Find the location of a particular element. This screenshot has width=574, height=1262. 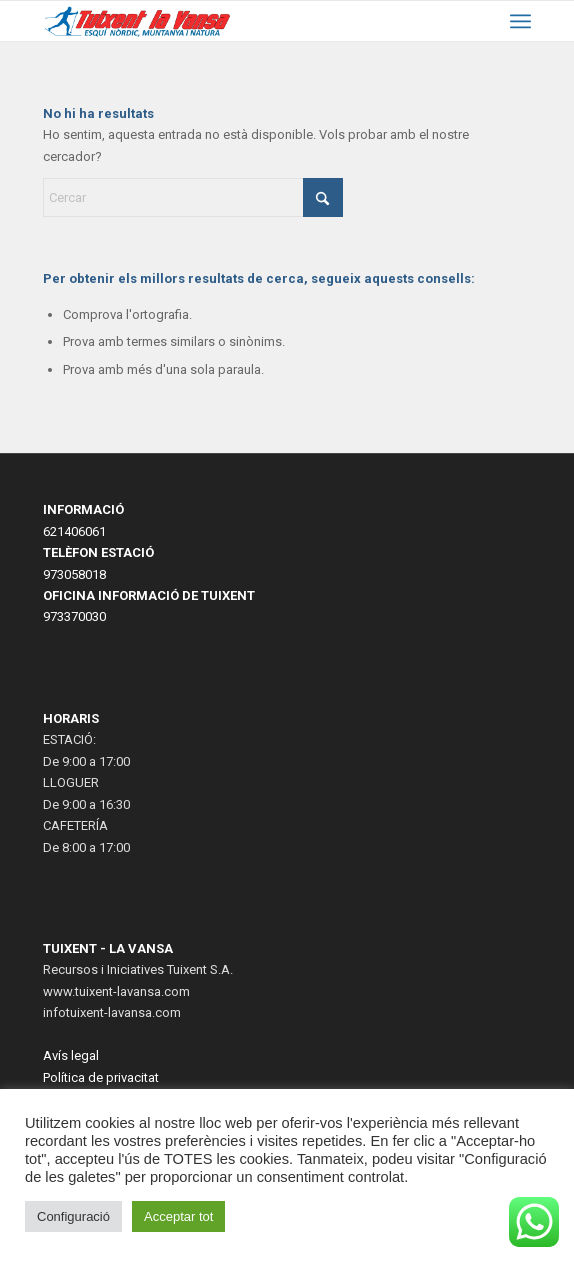

Acceptar tot [button] is located at coordinates (178, 1216).